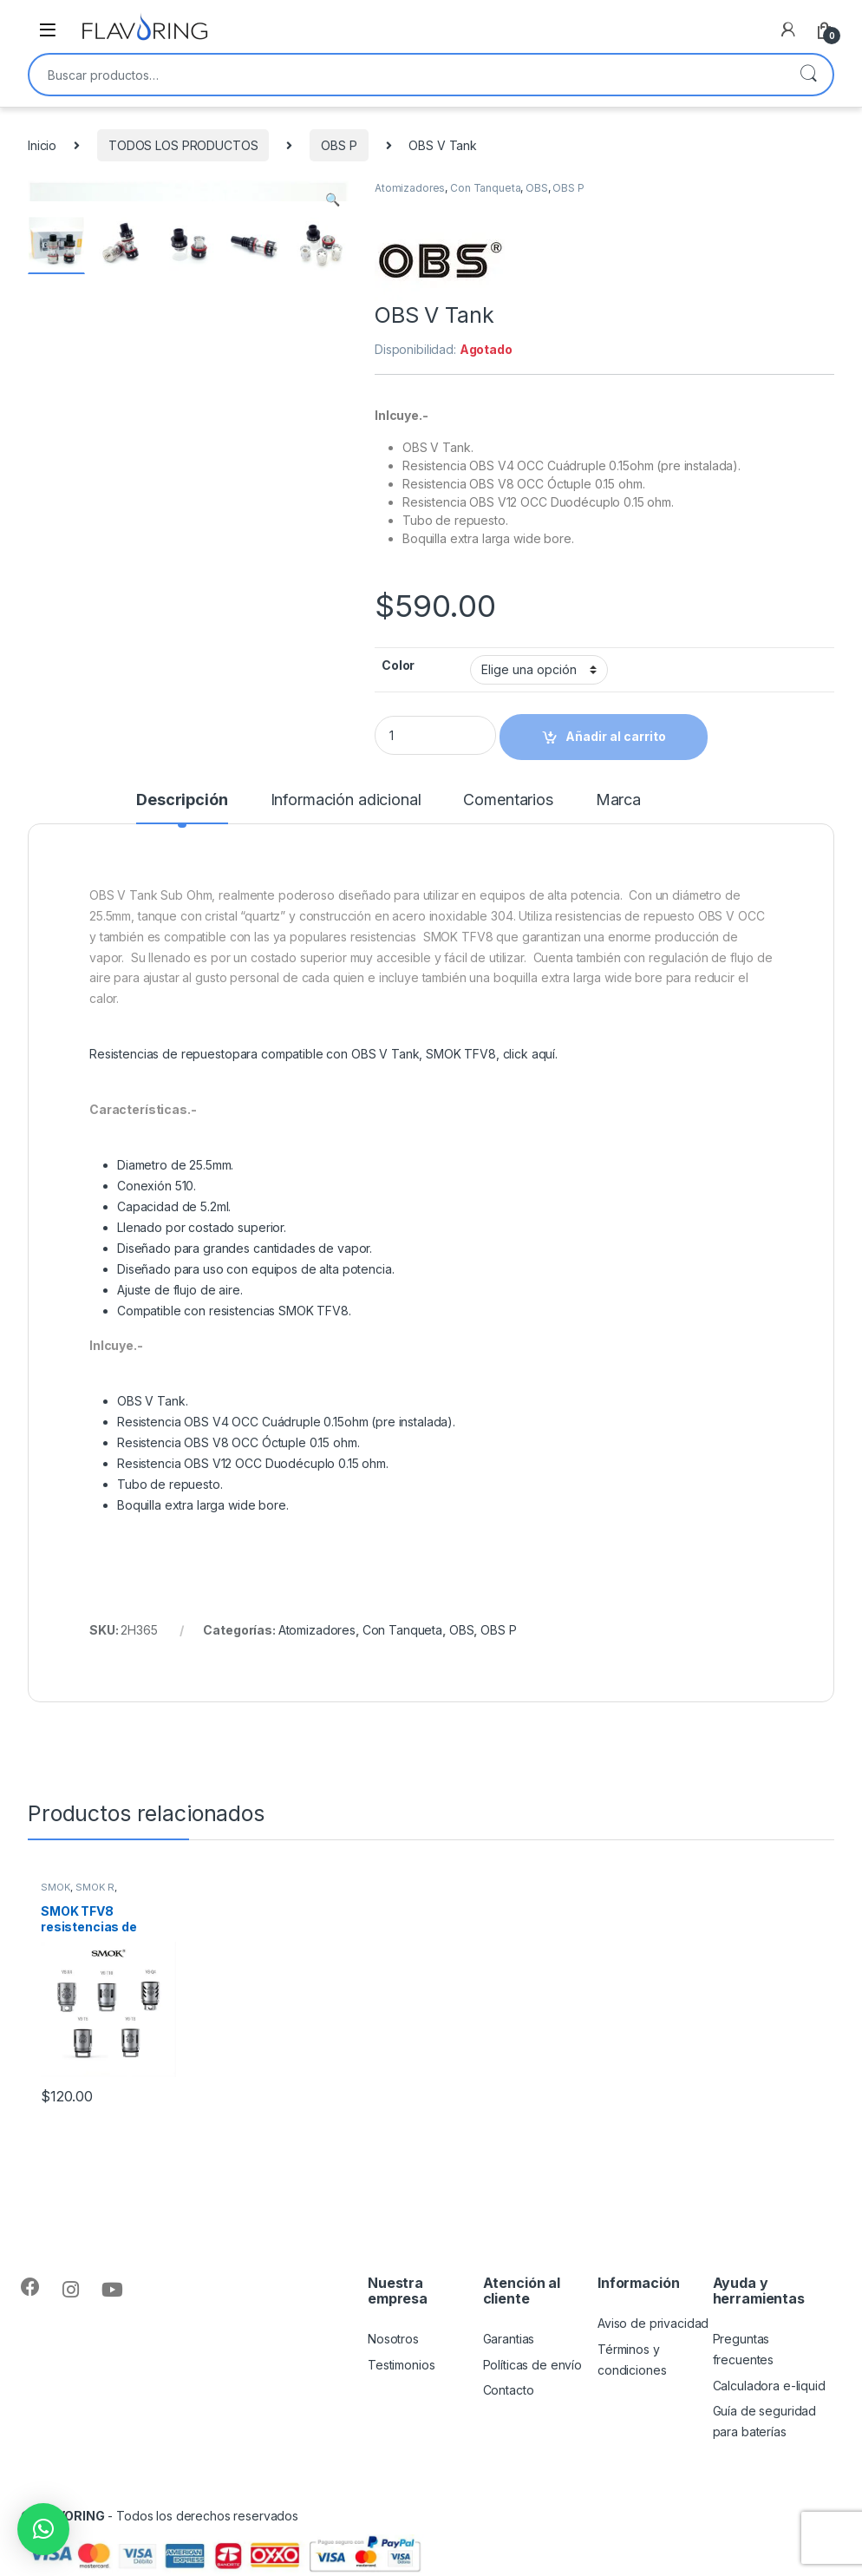 Image resolution: width=862 pixels, height=2576 pixels. Describe the element at coordinates (808, 75) in the screenshot. I see `Buscar` at that location.